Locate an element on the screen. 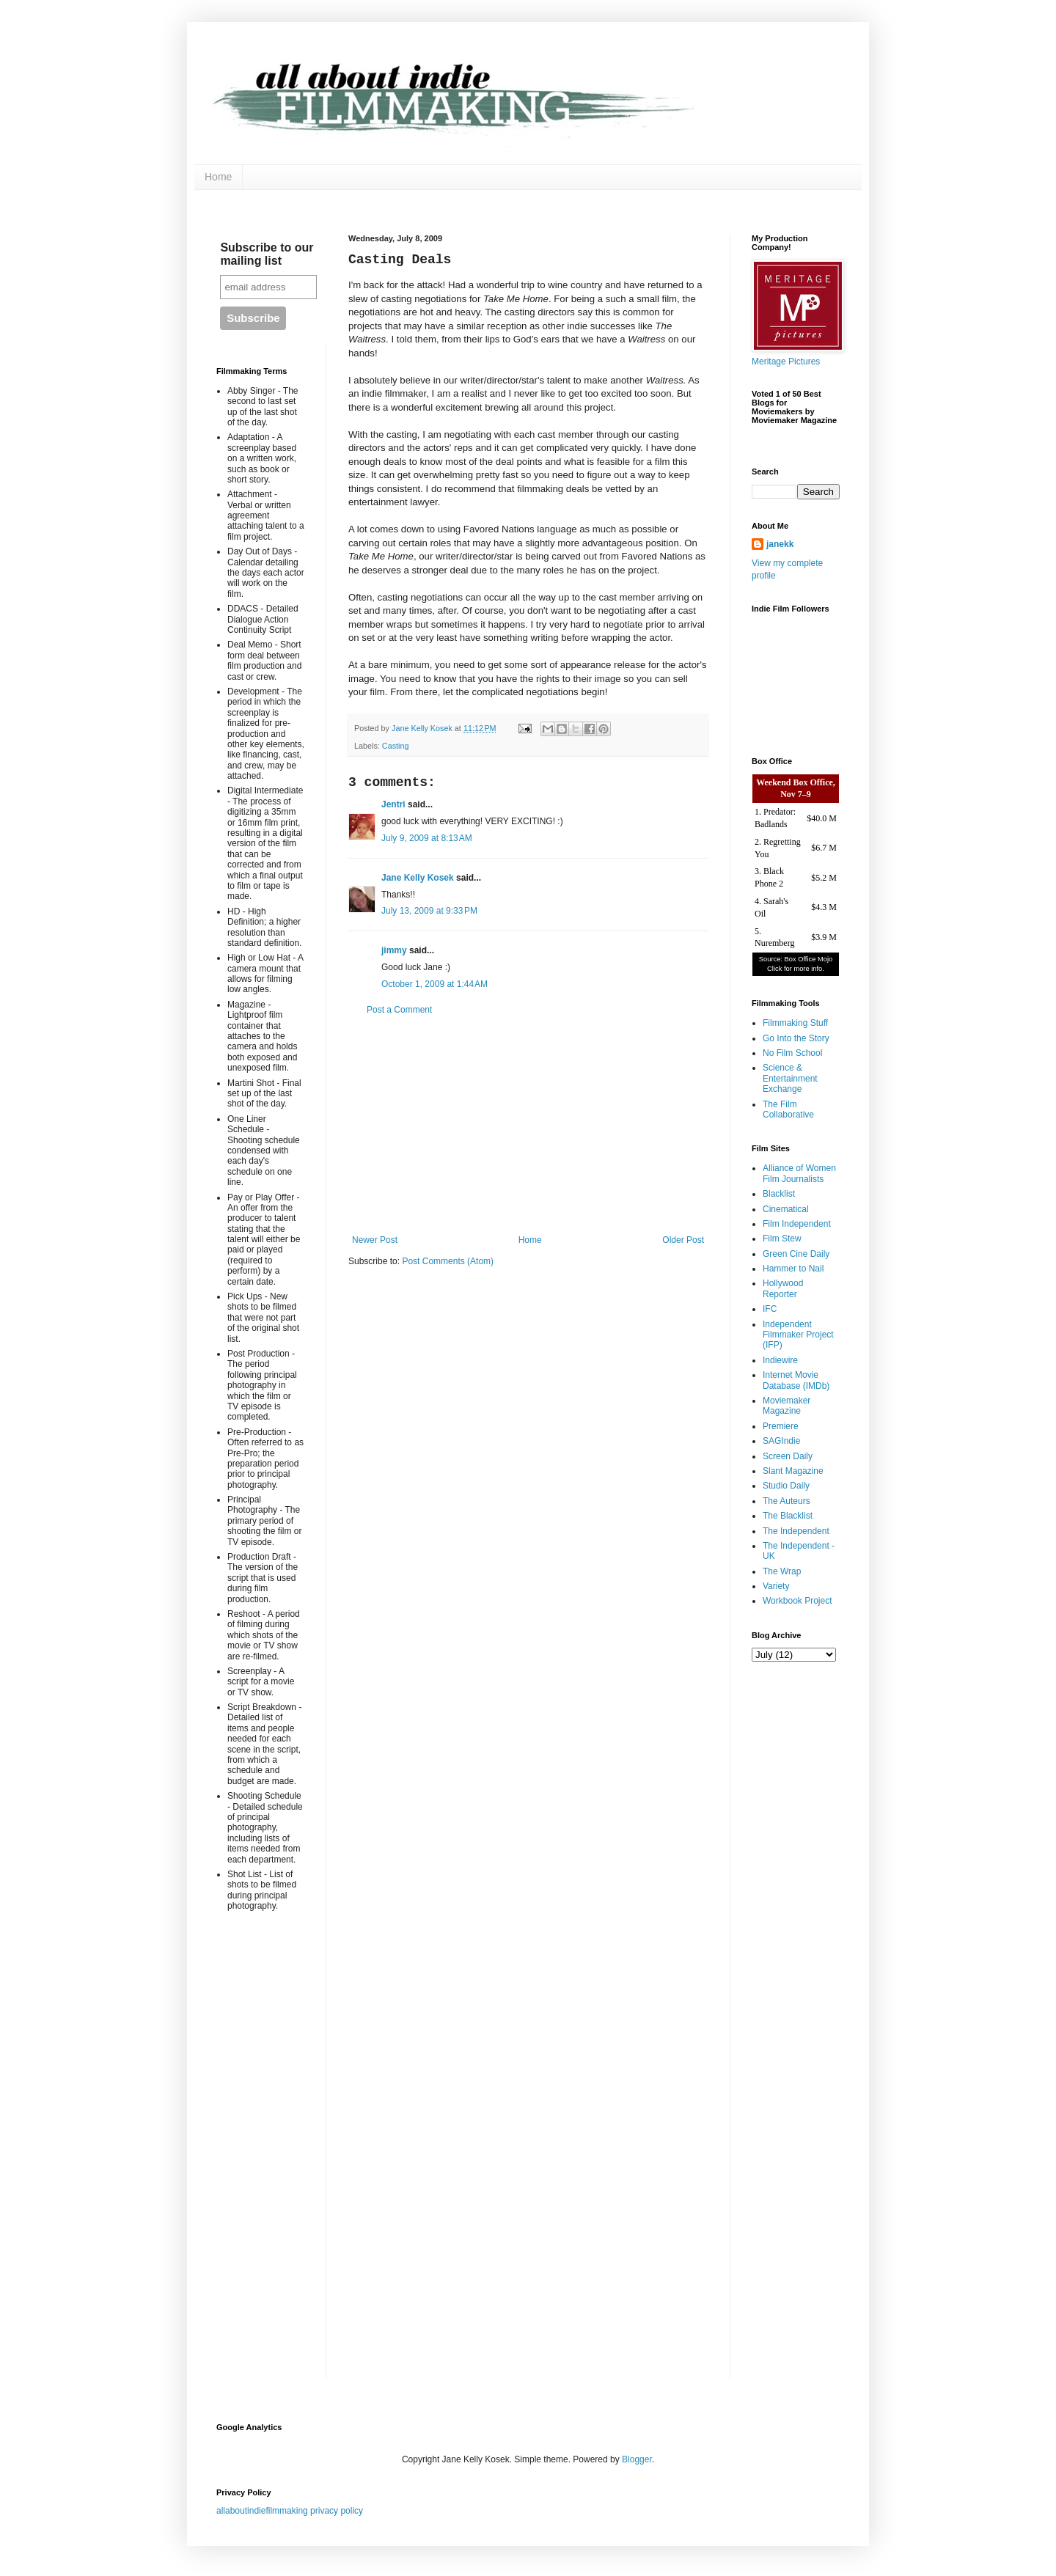 The height and width of the screenshot is (2576, 1056). Studio Daily is located at coordinates (786, 1485).